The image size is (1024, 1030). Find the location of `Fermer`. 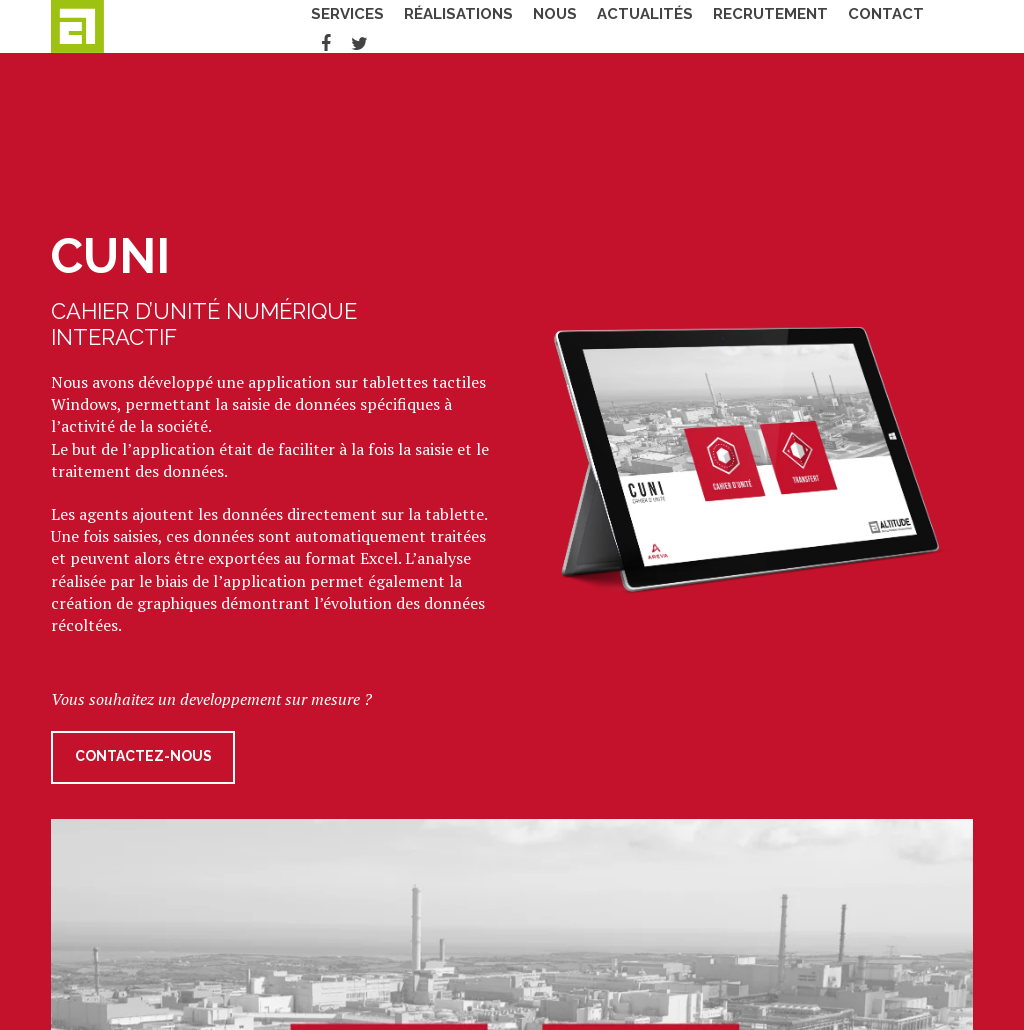

Fermer is located at coordinates (962, 107).